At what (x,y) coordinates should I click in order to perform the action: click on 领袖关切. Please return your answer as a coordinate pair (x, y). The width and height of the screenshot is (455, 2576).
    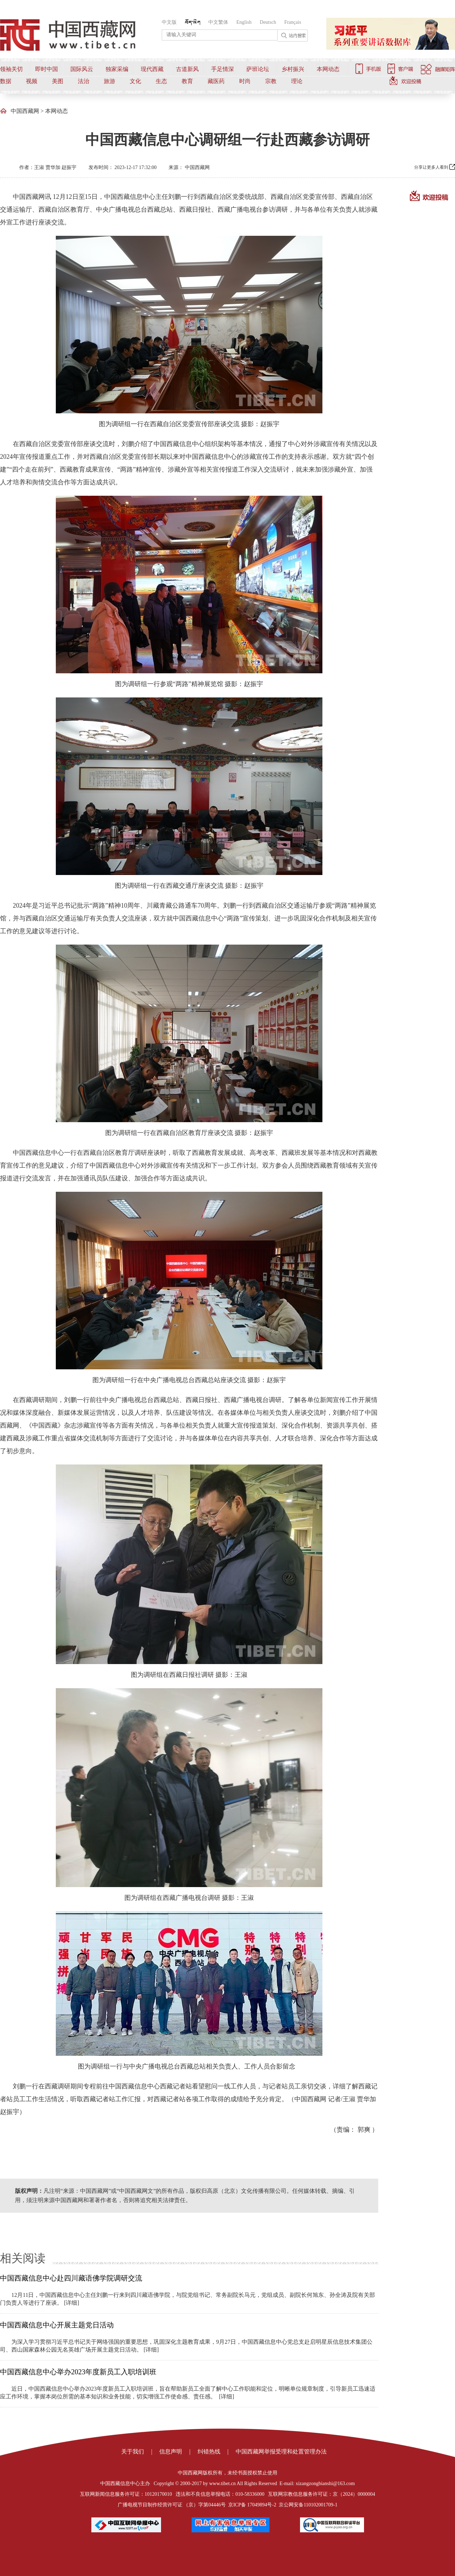
    Looking at the image, I should click on (11, 69).